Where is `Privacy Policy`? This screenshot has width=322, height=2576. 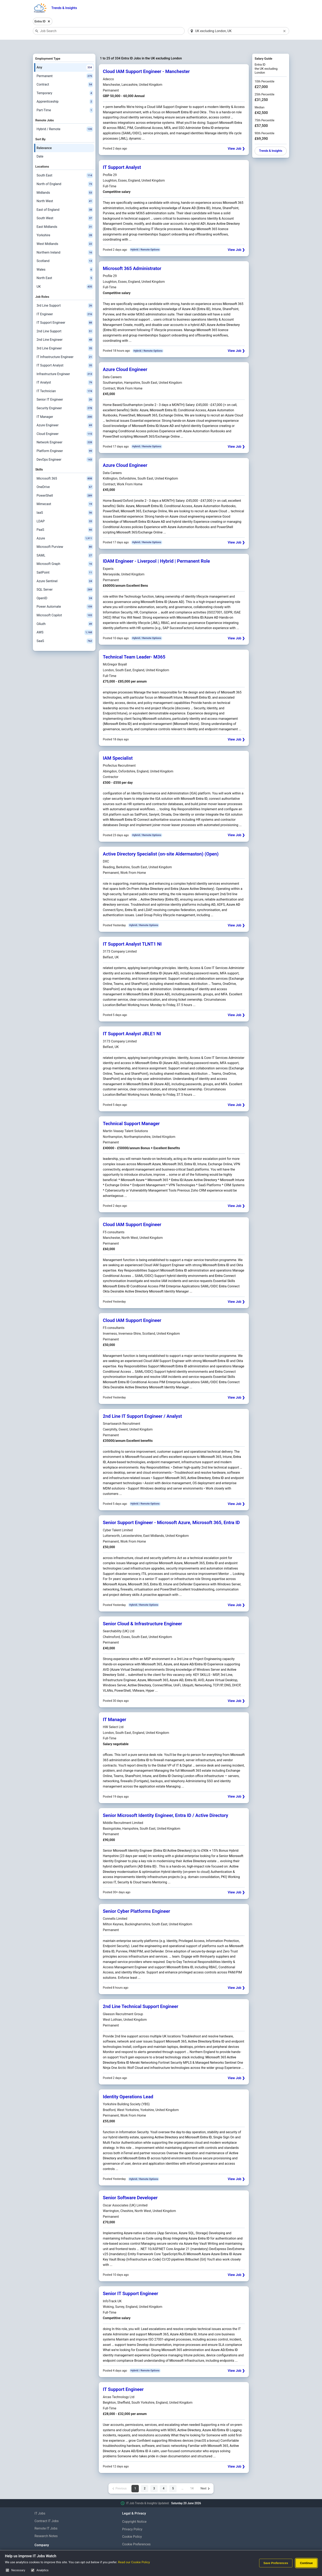 Privacy Policy is located at coordinates (132, 2518).